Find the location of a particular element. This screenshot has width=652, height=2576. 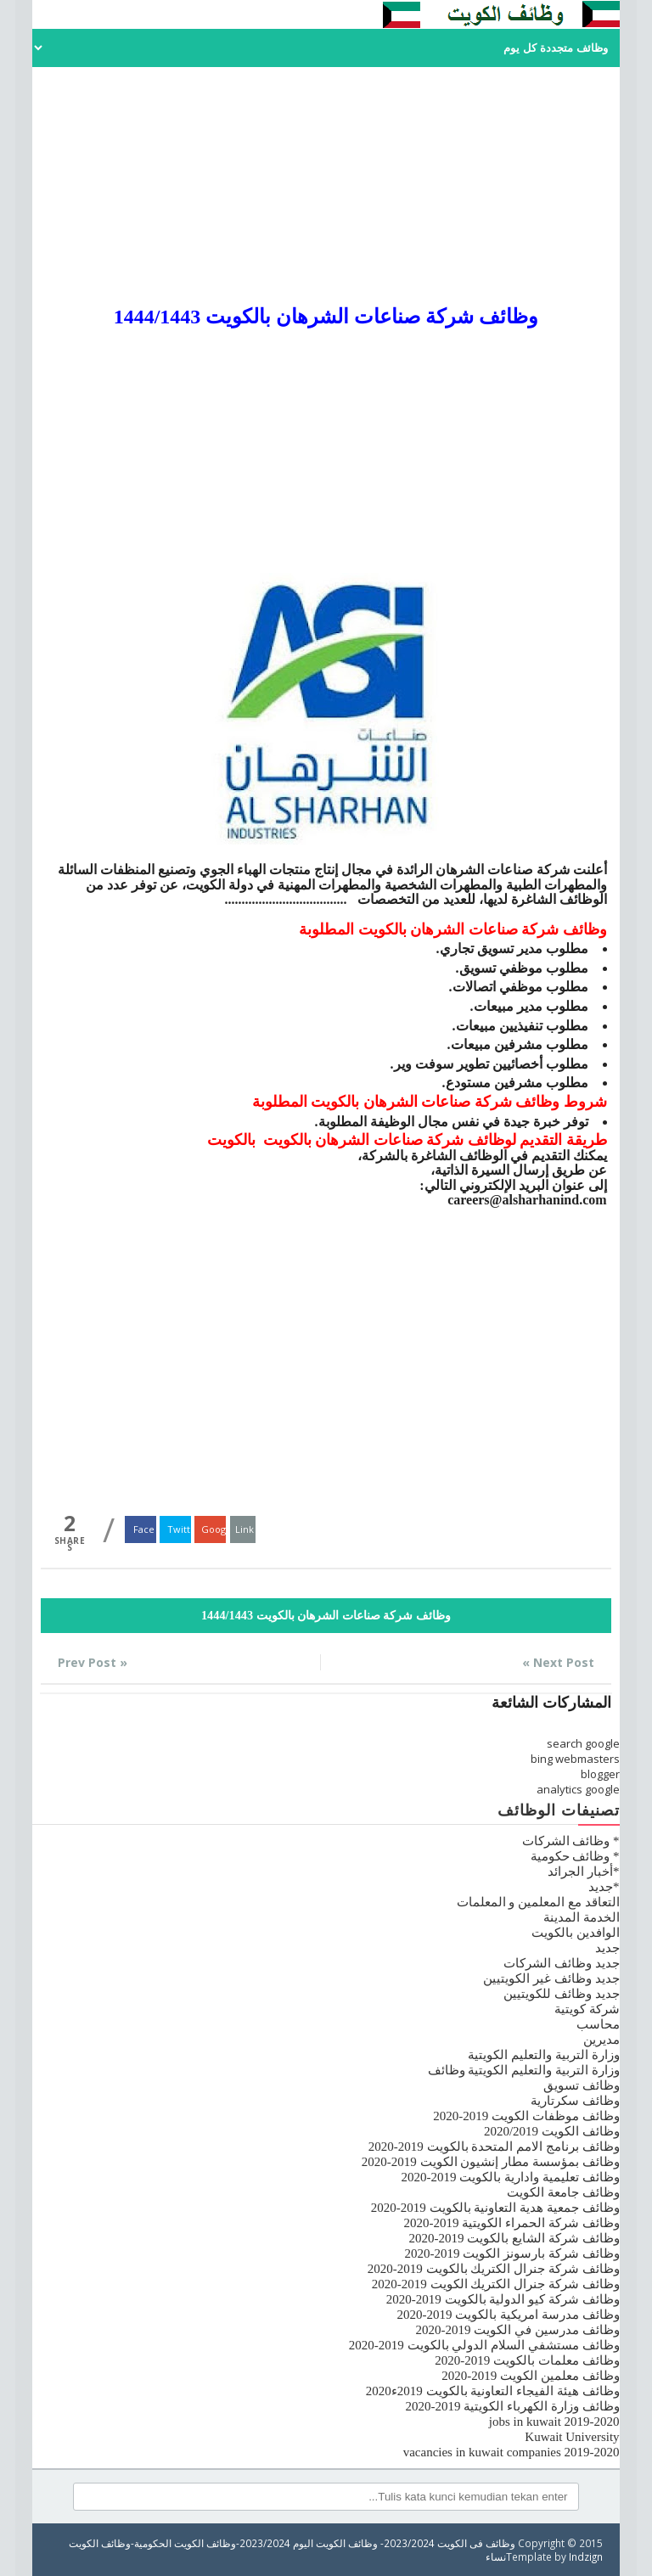

وظائف جامعة الكويت is located at coordinates (563, 2192).